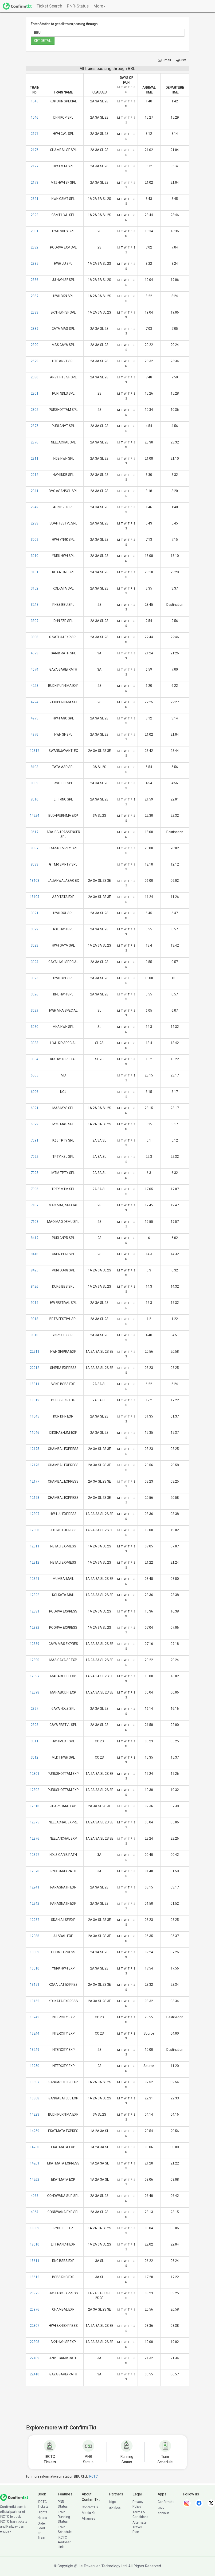  What do you see at coordinates (34, 1790) in the screenshot?
I see `12802` at bounding box center [34, 1790].